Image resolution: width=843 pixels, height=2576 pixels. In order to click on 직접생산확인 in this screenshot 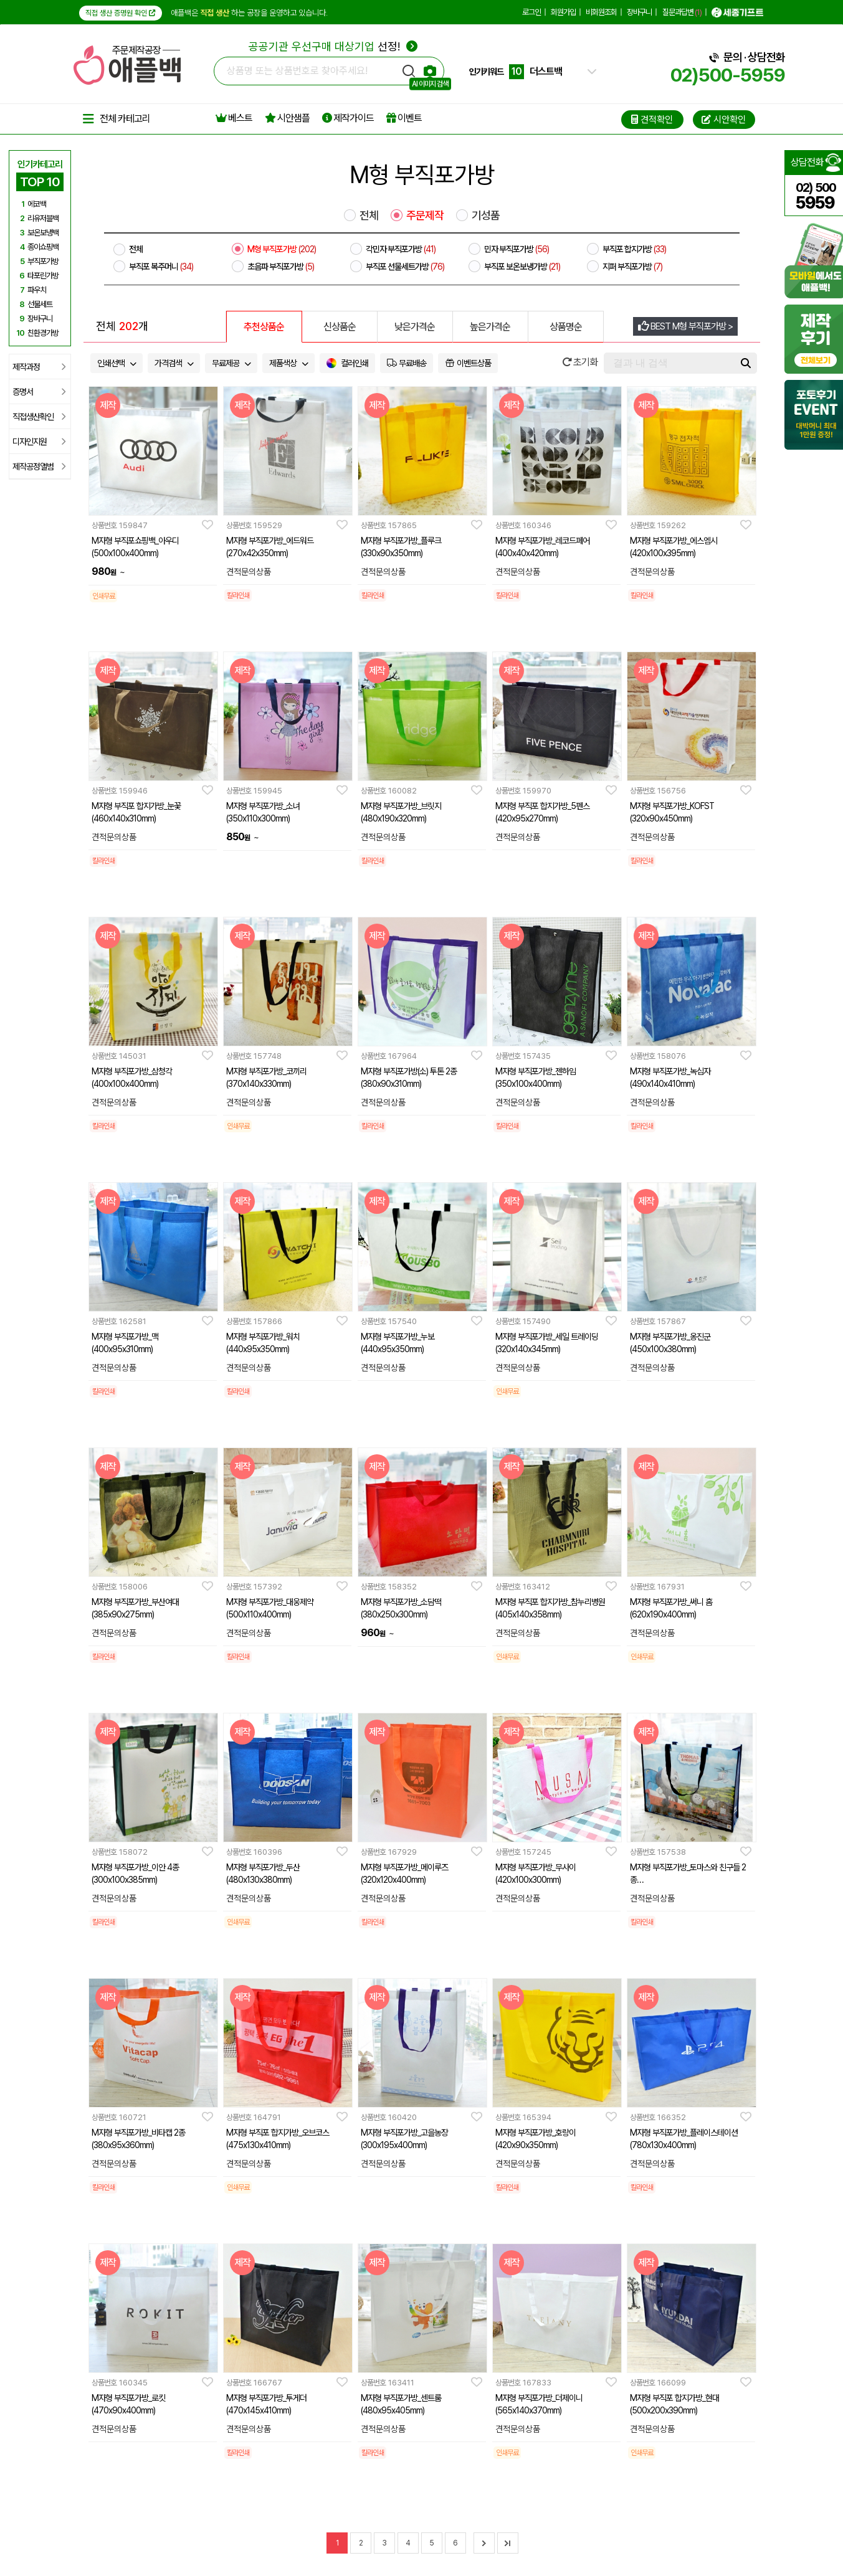, I will do `click(38, 416)`.